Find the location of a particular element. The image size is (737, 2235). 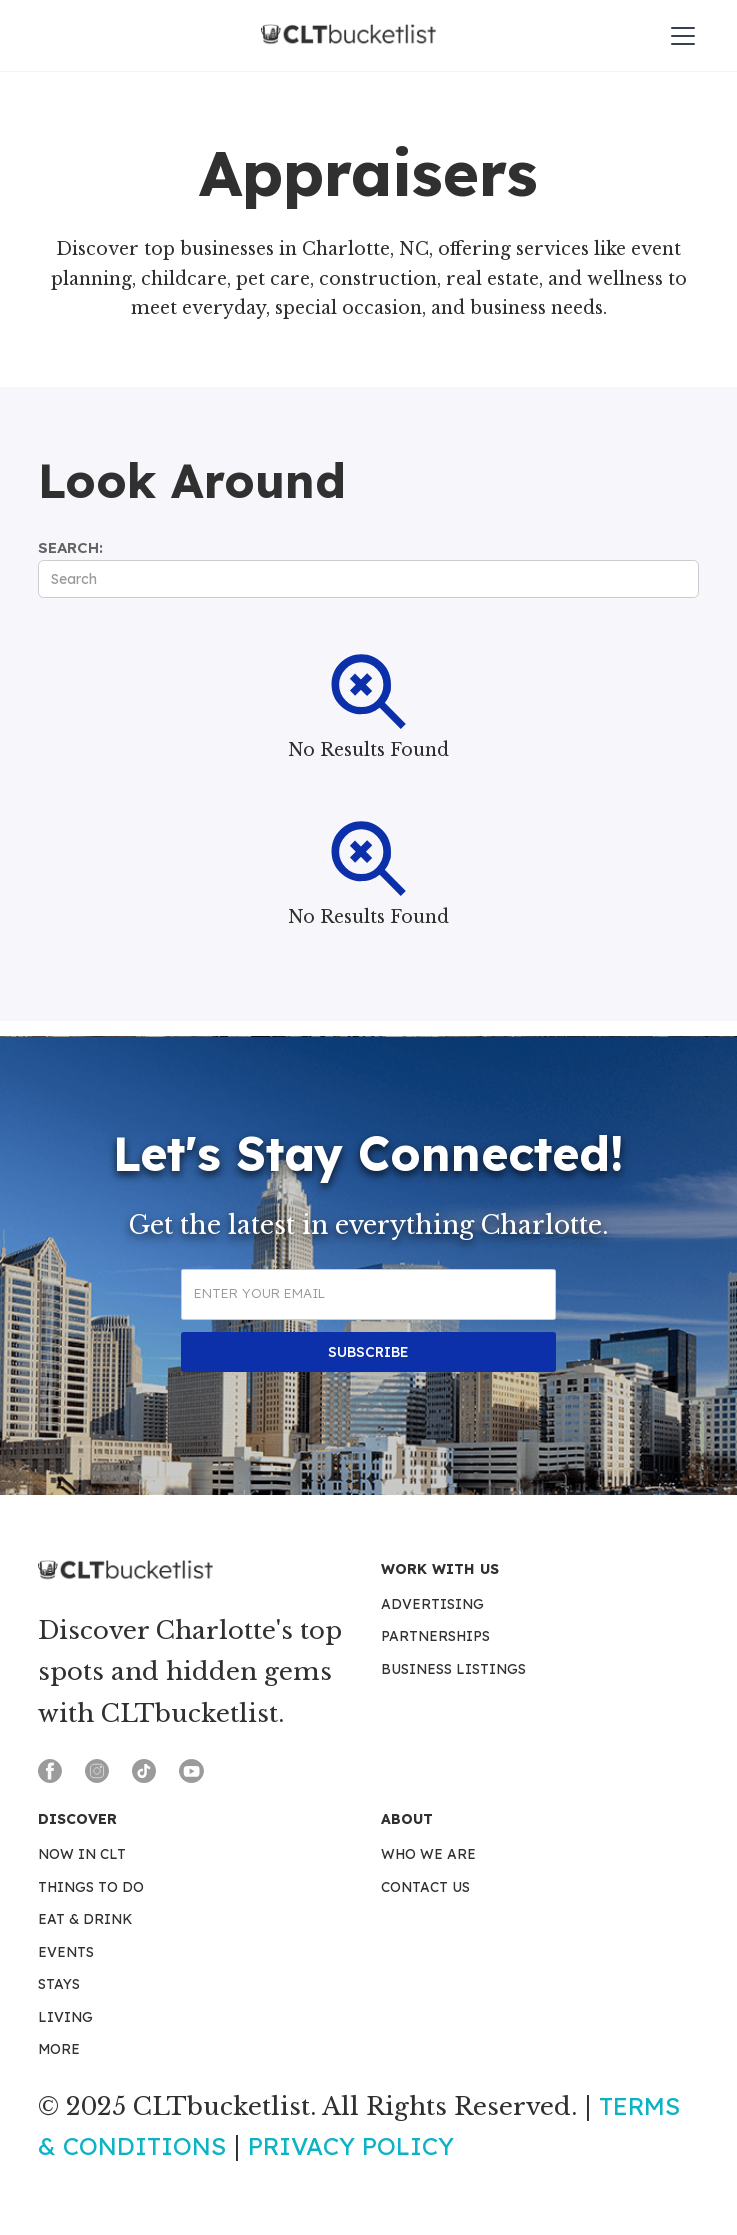

Eat & Drink is located at coordinates (85, 1919).